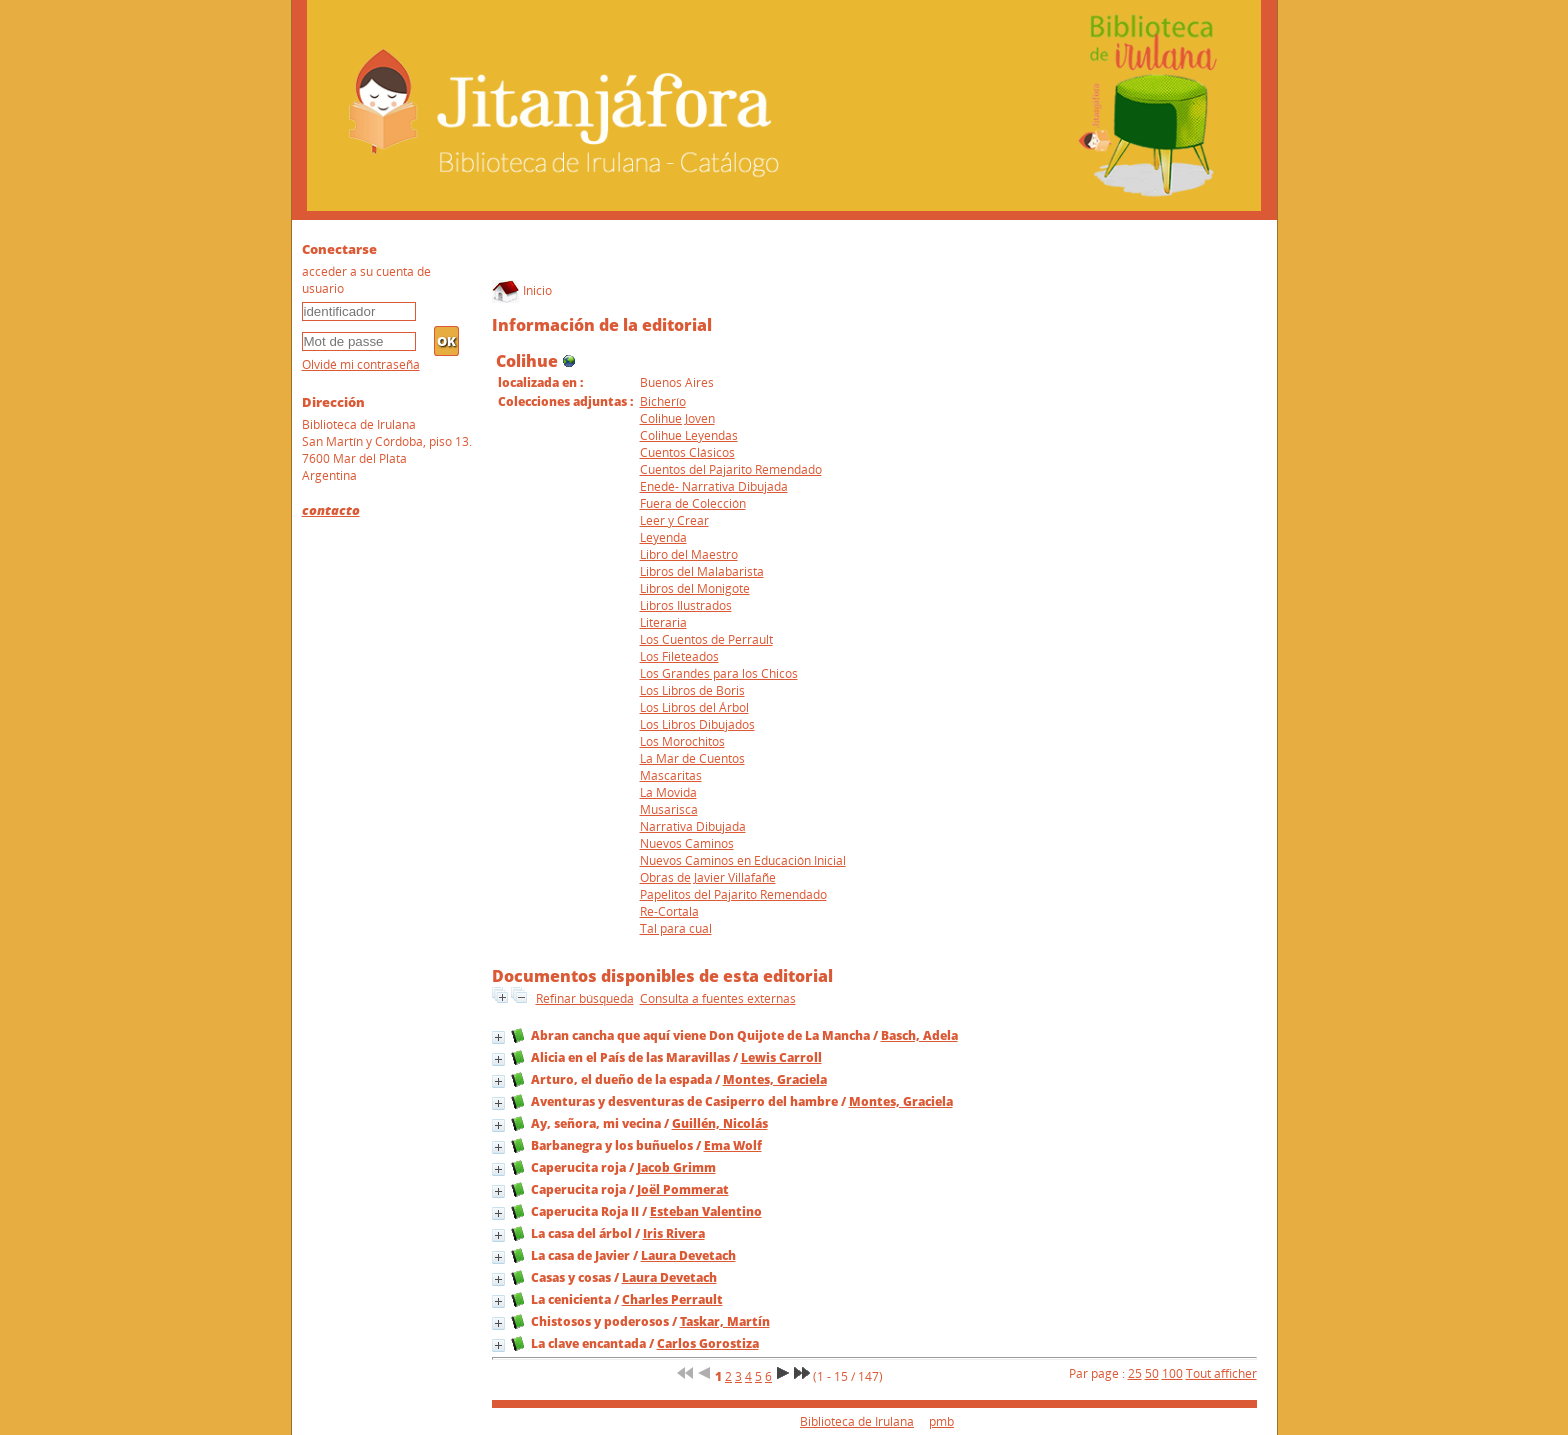 The height and width of the screenshot is (1435, 1568). What do you see at coordinates (674, 1233) in the screenshot?
I see `Iris Rivera` at bounding box center [674, 1233].